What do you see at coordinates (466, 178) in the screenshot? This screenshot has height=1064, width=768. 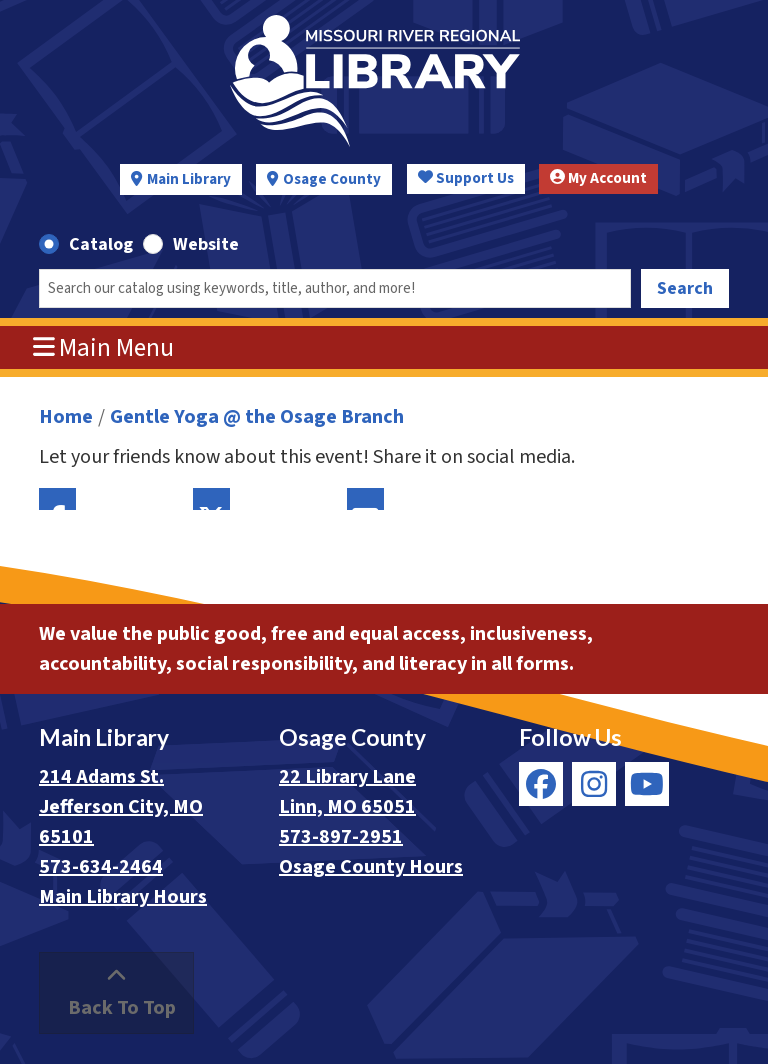 I see `Support Us` at bounding box center [466, 178].